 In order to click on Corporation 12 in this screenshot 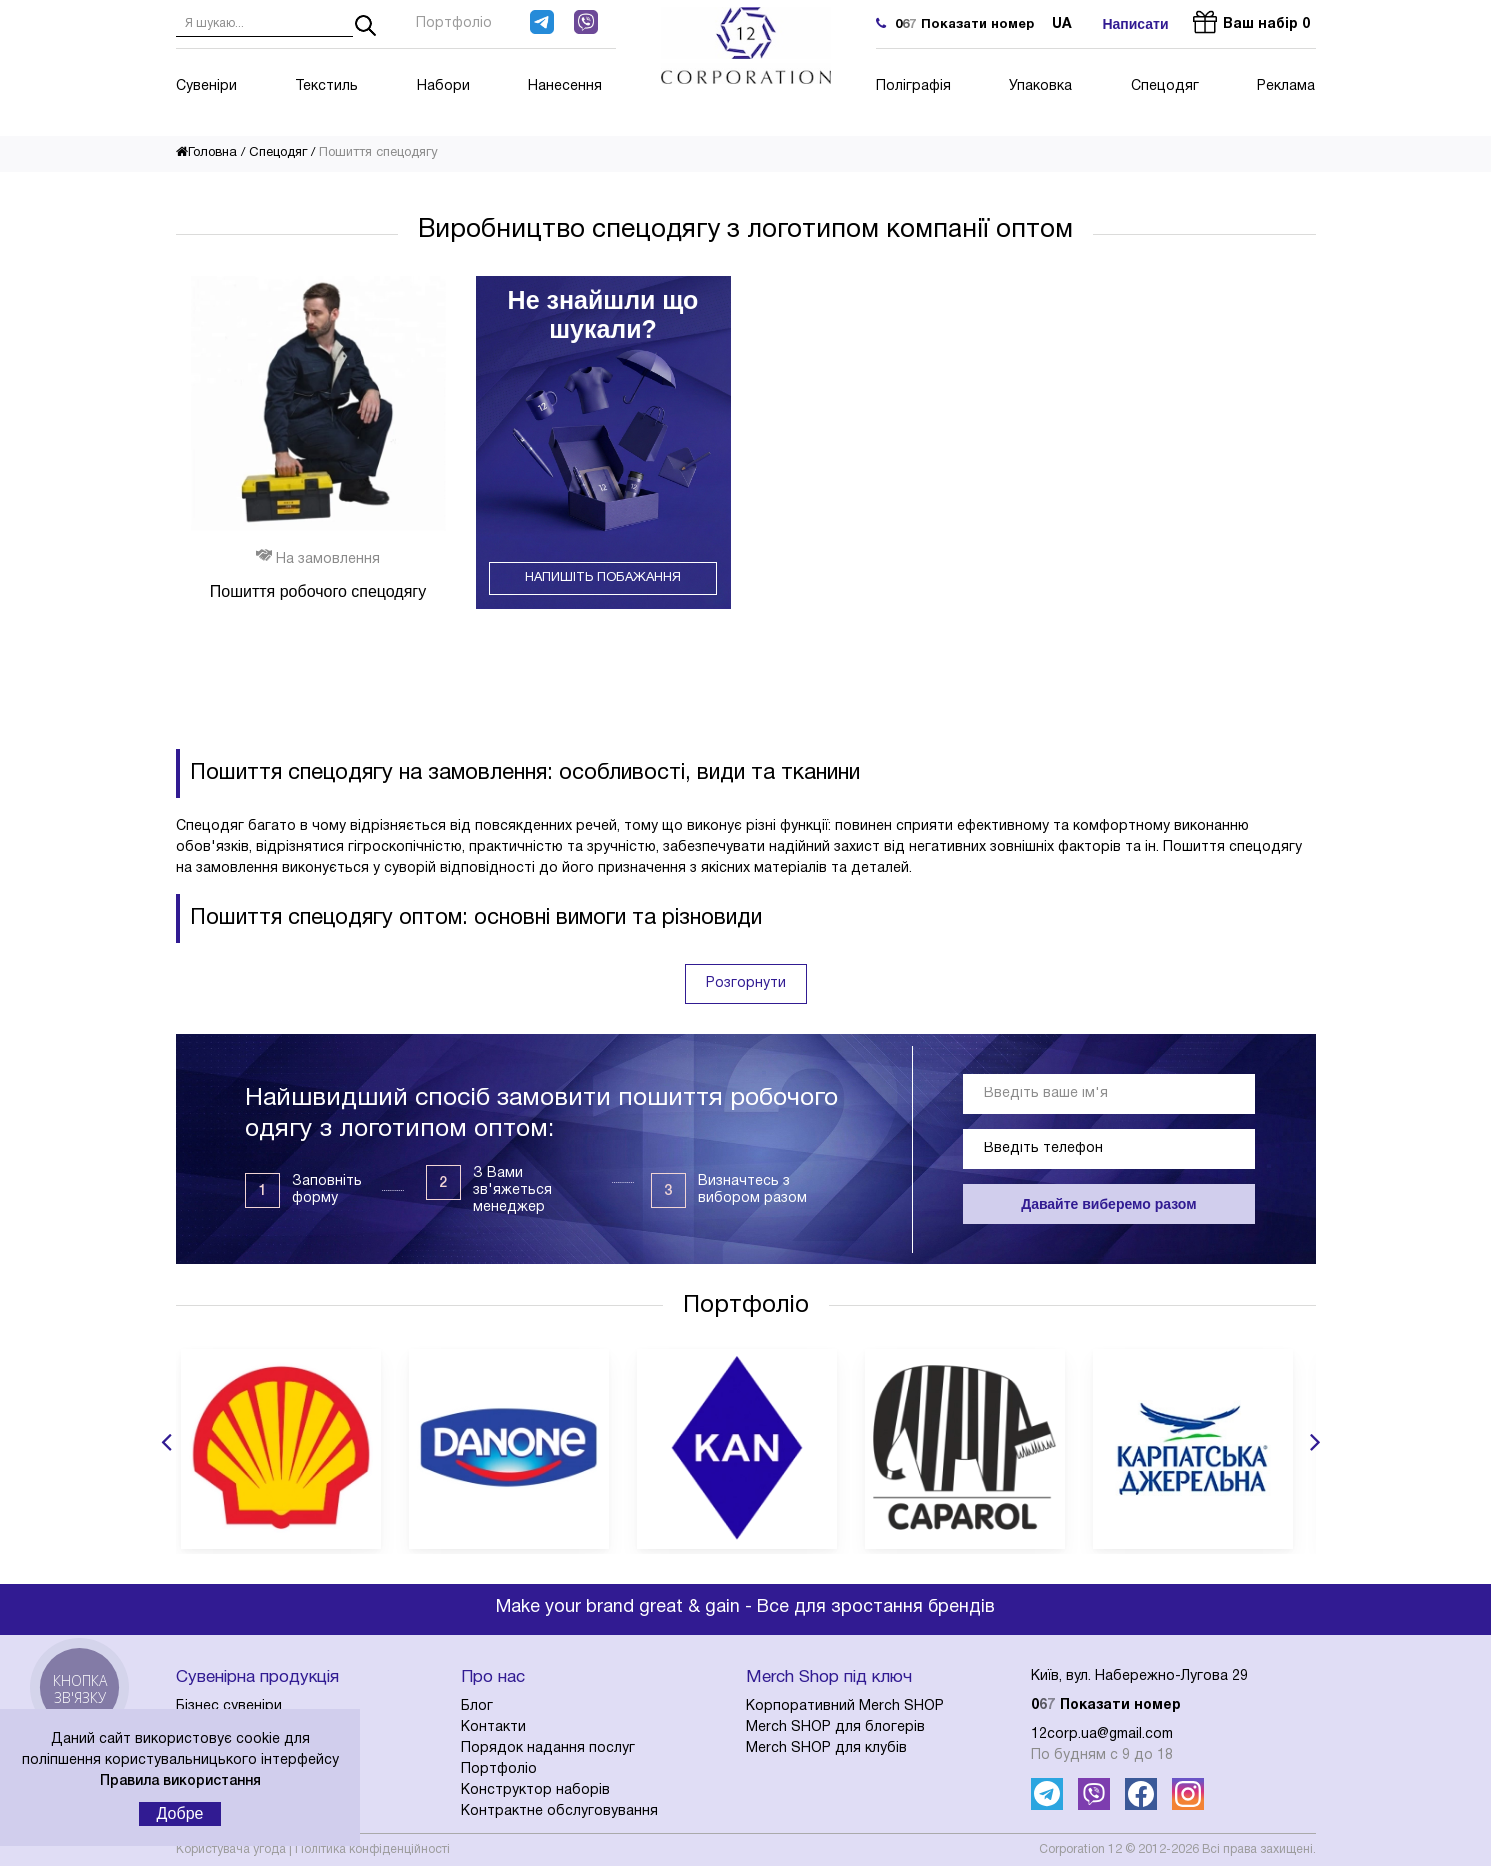, I will do `click(1080, 1849)`.